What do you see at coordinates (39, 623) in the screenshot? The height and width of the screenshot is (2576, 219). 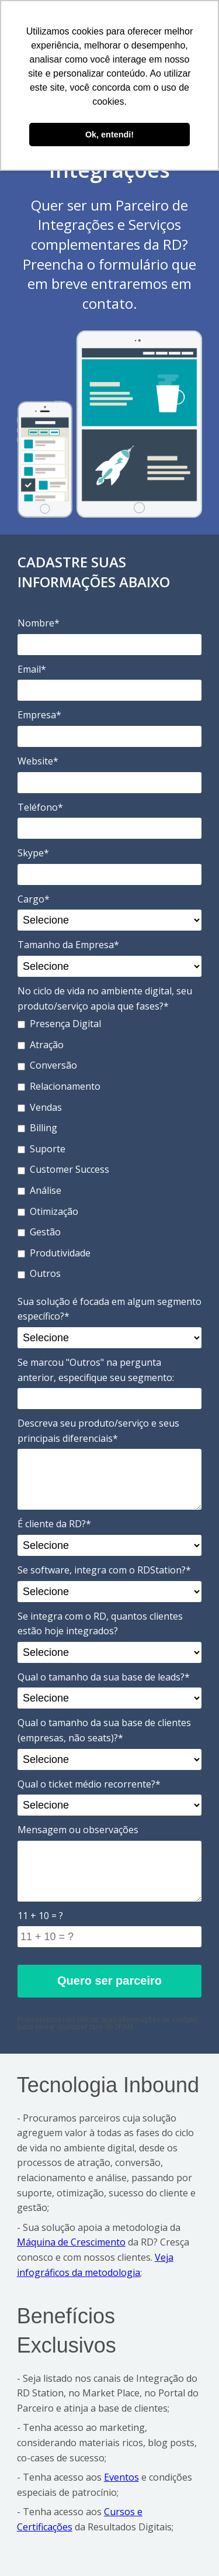 I see `Nombre*` at bounding box center [39, 623].